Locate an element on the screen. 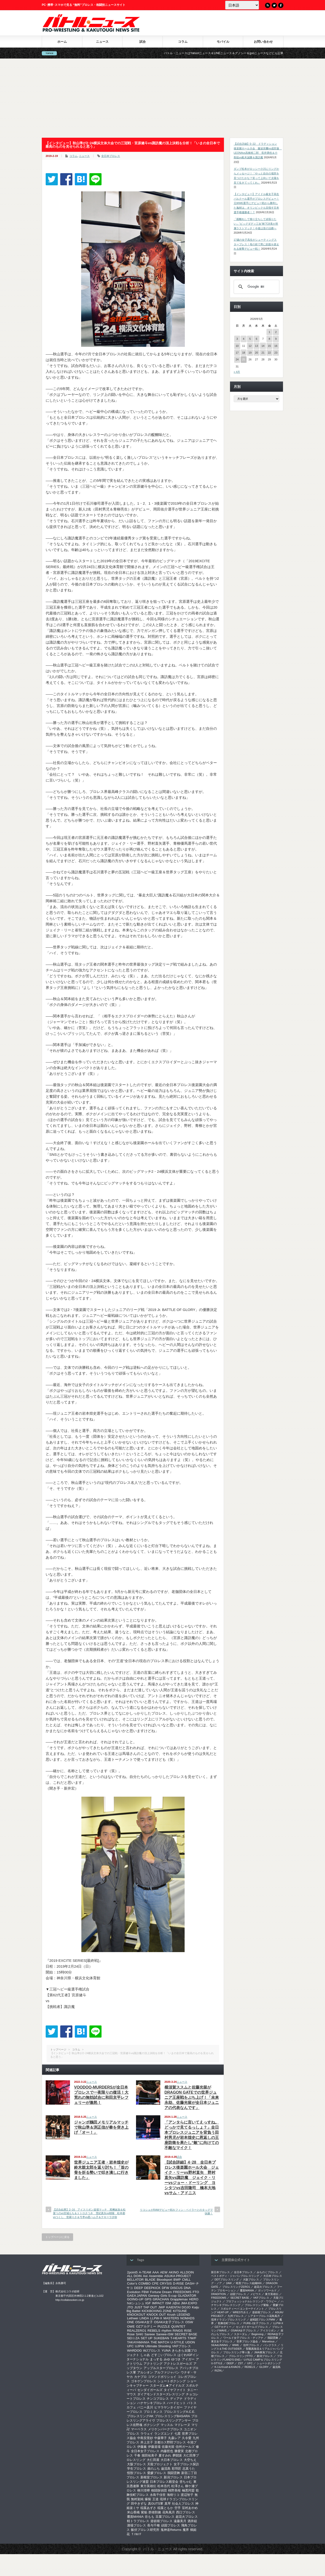 Image resolution: width=325 pixels, height=2576 pixels. 新根室プロレス is located at coordinates (151, 2477).